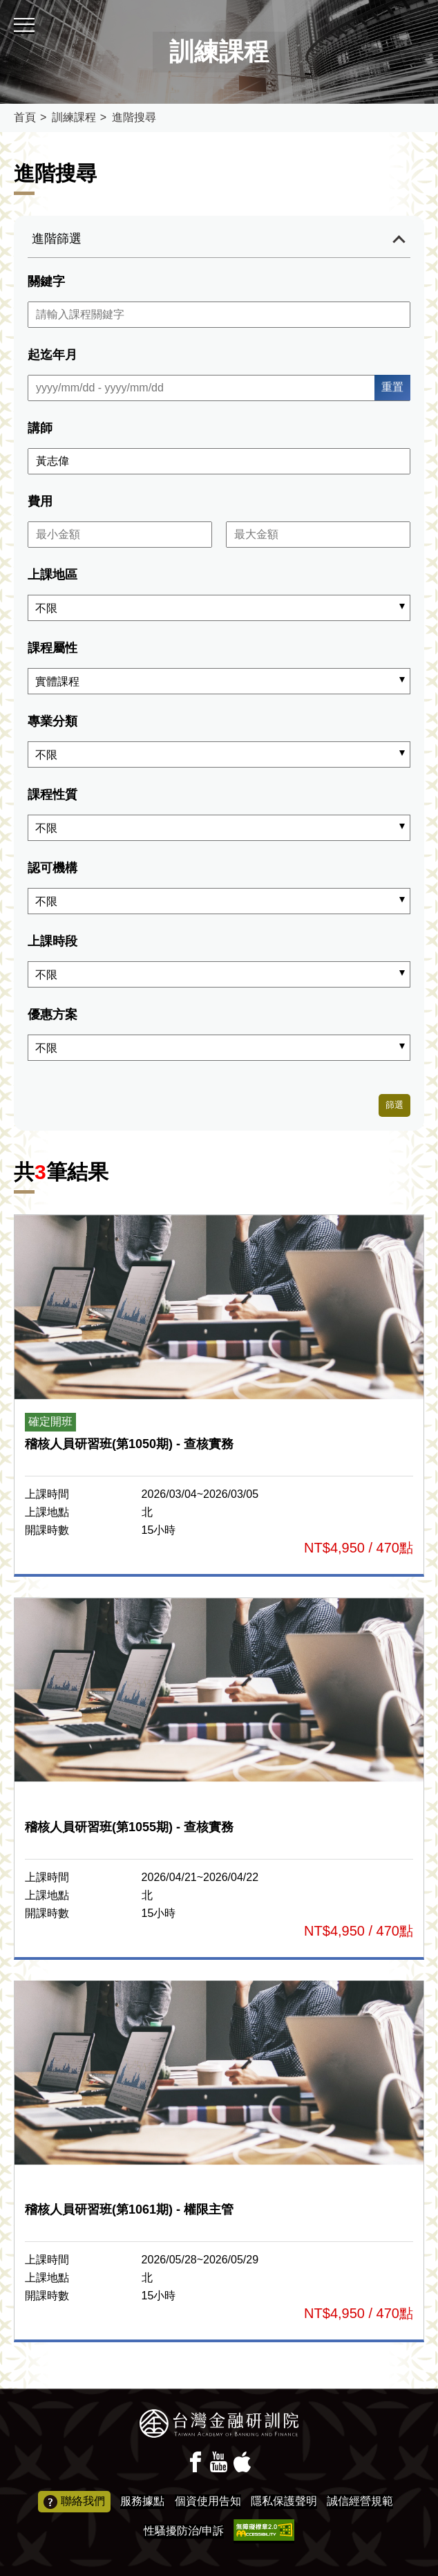 This screenshot has height=2576, width=438. Describe the element at coordinates (52, 355) in the screenshot. I see `起迄年月` at that location.